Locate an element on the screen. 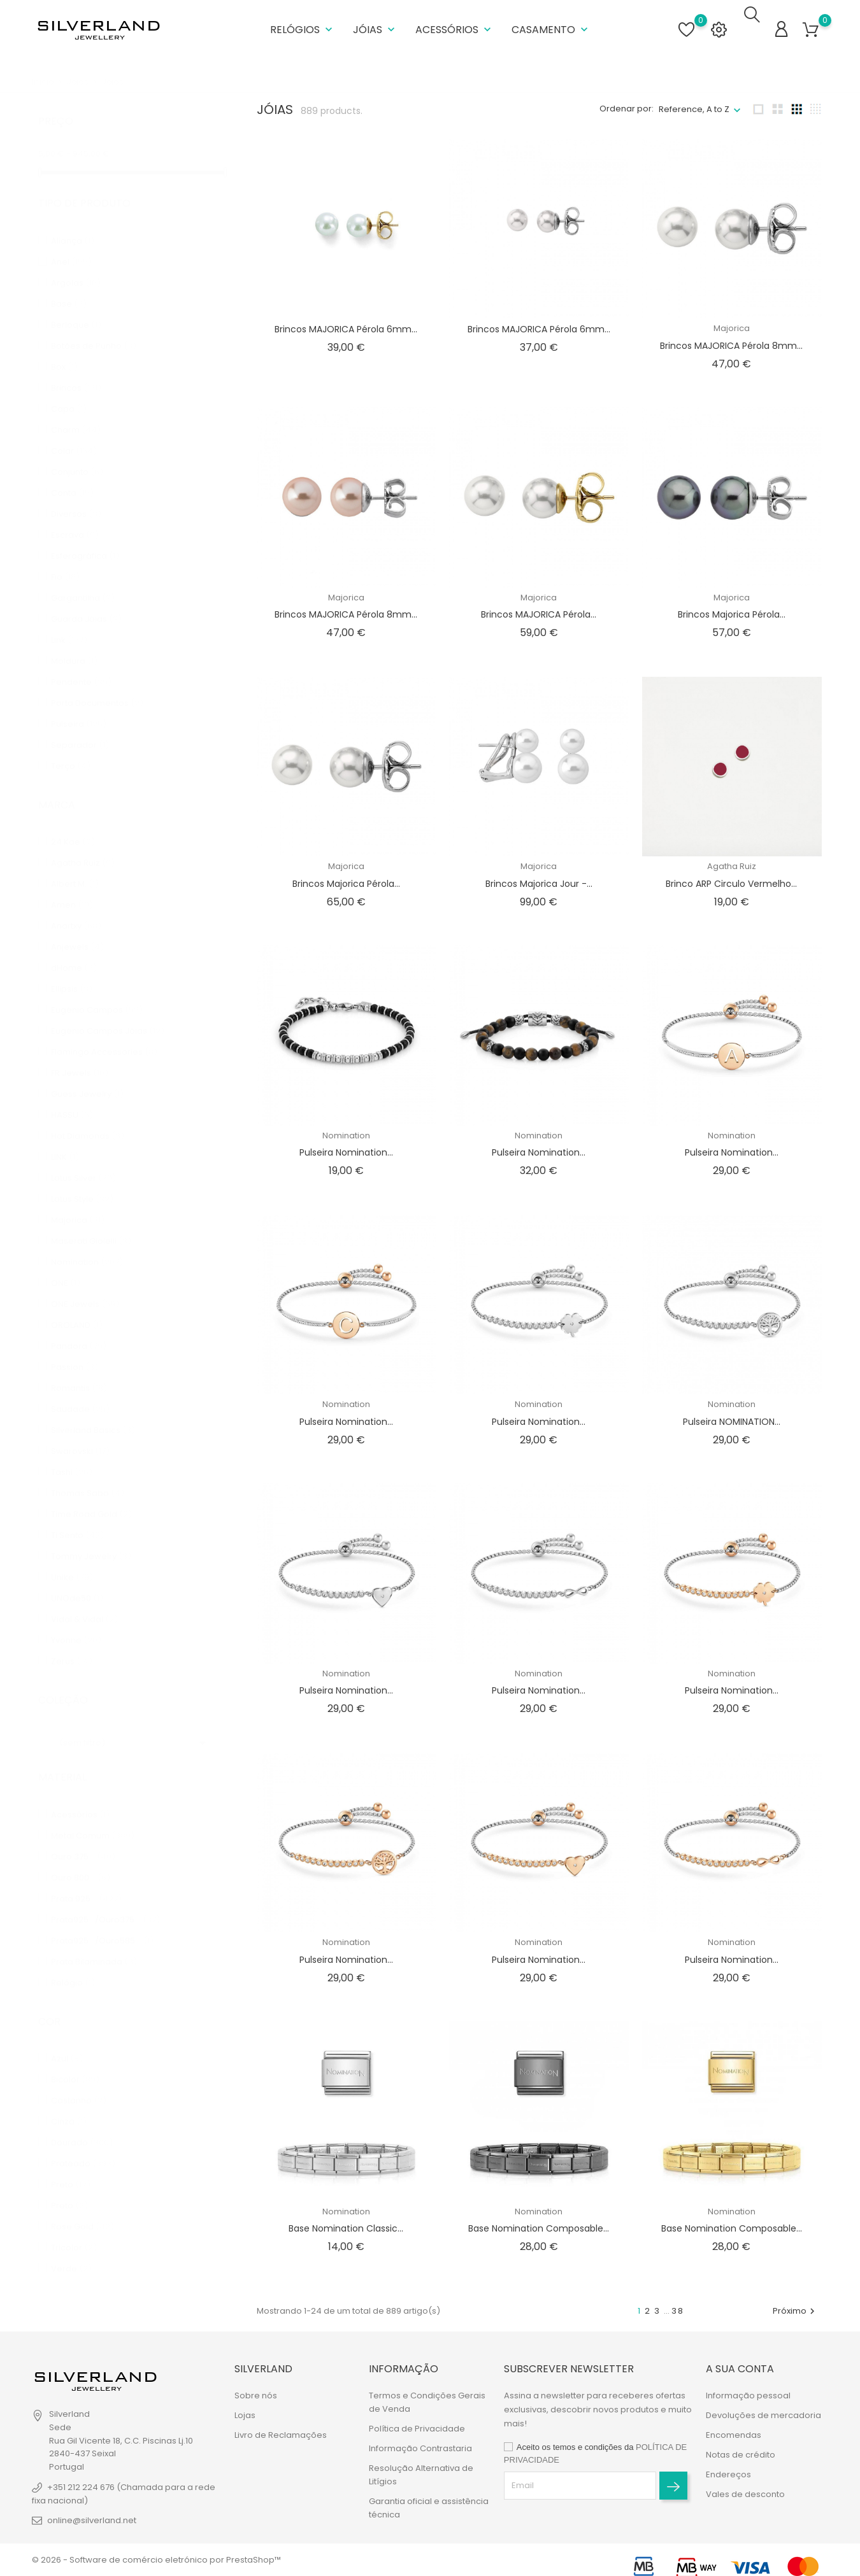  Preto is located at coordinates (70, 2164).